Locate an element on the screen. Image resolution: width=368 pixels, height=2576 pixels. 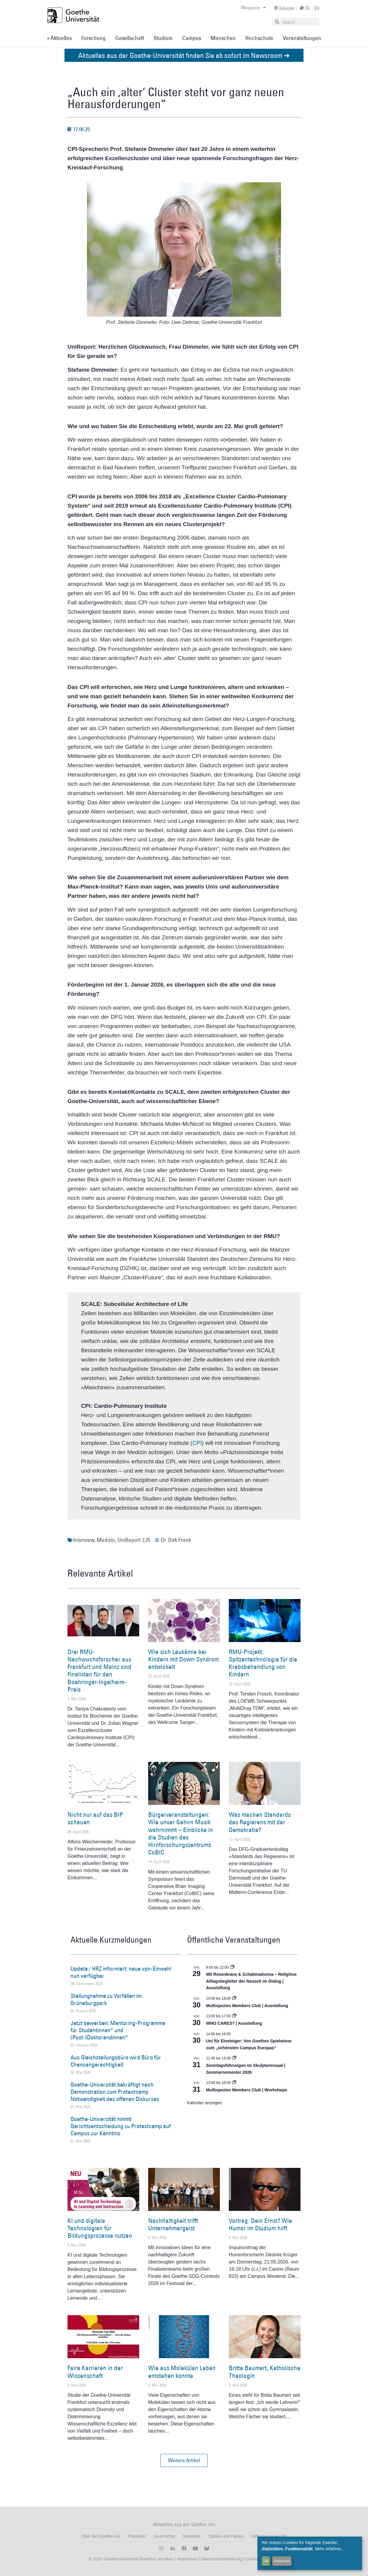
Gesellschaft is located at coordinates (129, 38).